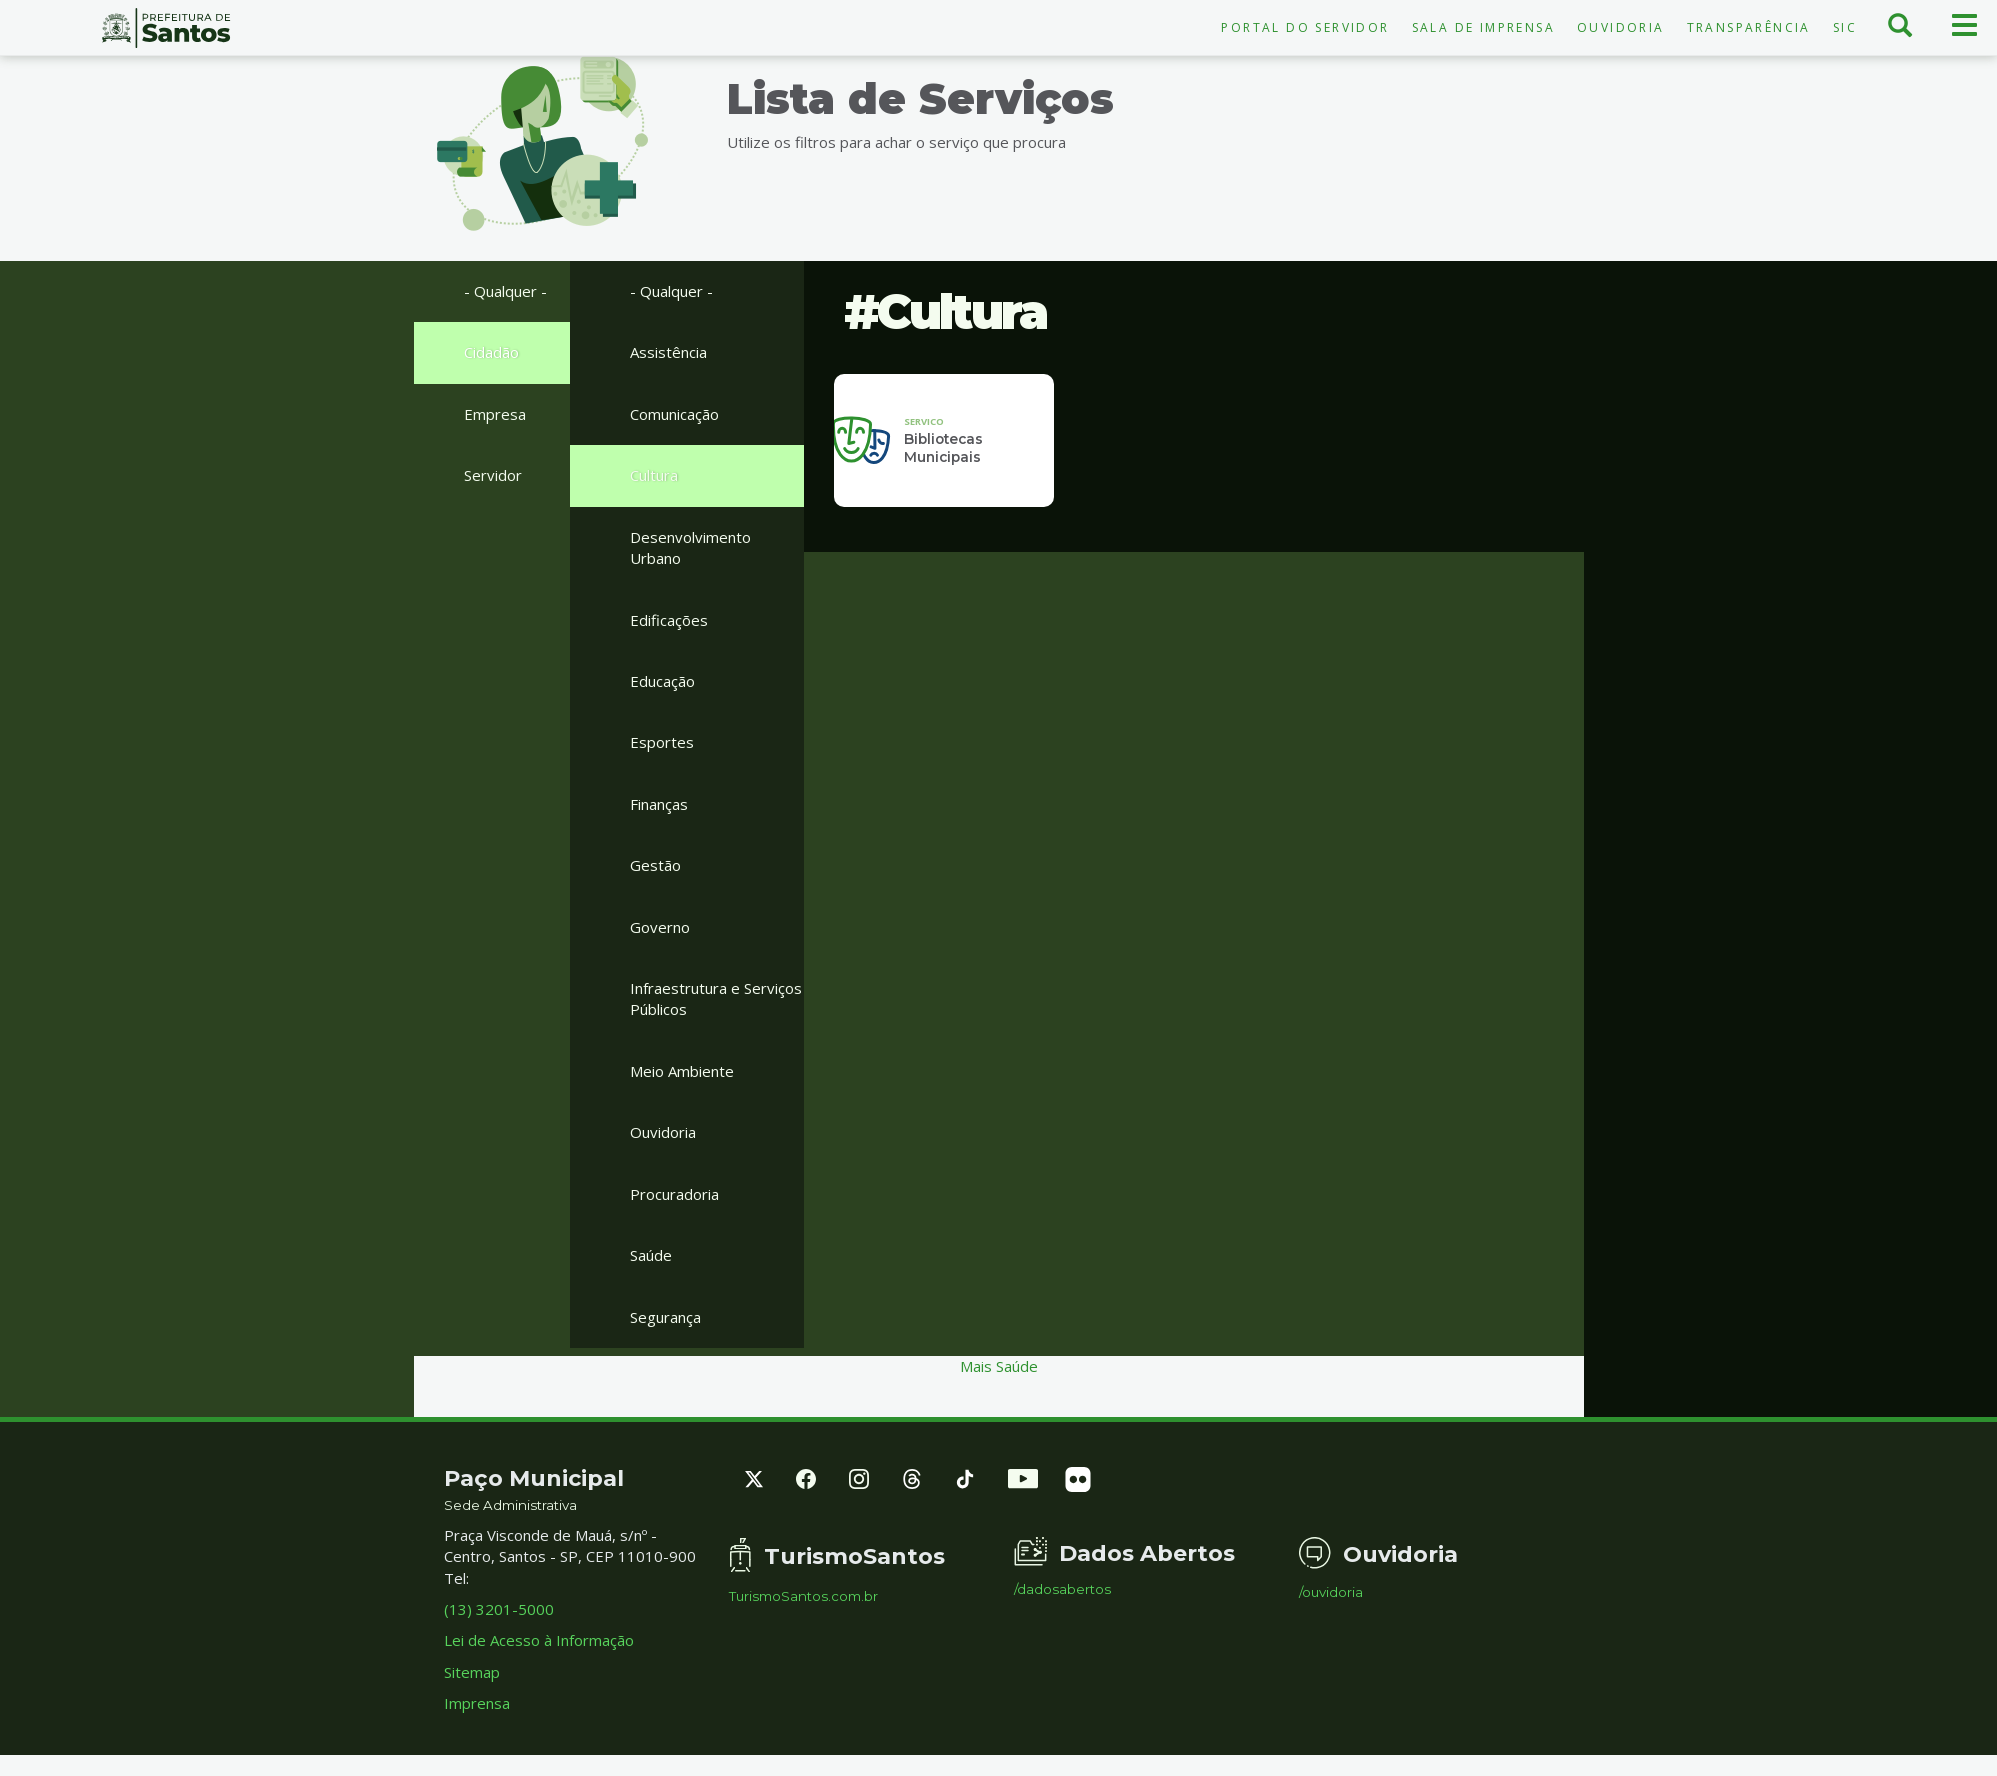 The height and width of the screenshot is (1776, 1997). Describe the element at coordinates (491, 352) in the screenshot. I see `Cidadão` at that location.